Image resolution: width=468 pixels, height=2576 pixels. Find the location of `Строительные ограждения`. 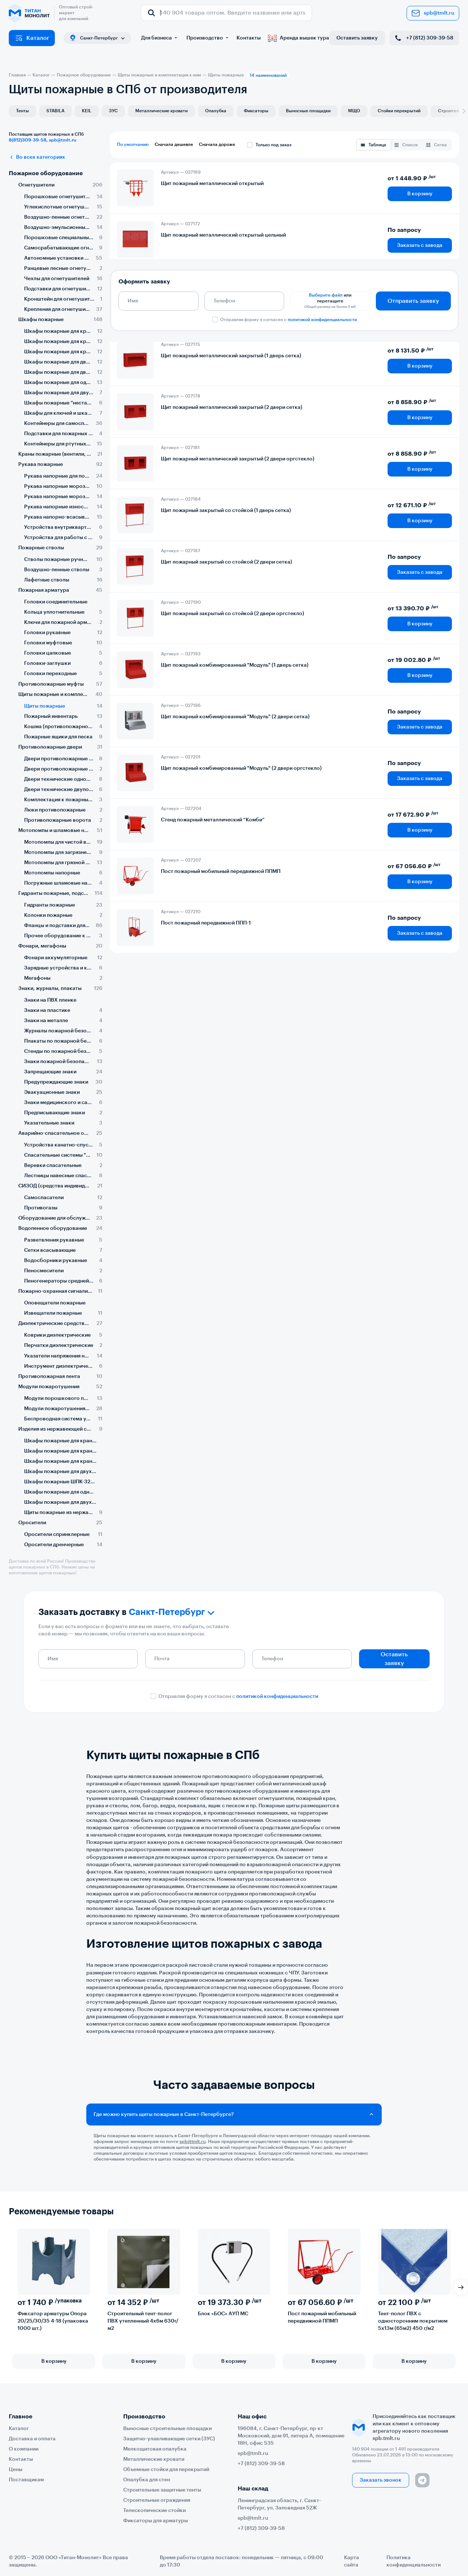

Строительные ограждения is located at coordinates (156, 2500).